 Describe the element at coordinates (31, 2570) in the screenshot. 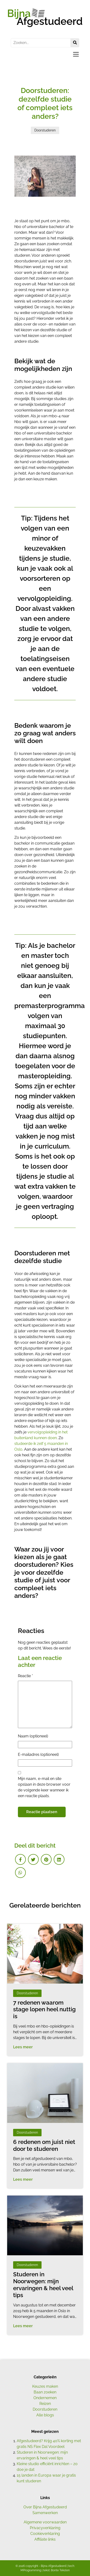

I see `MProgramming` at that location.